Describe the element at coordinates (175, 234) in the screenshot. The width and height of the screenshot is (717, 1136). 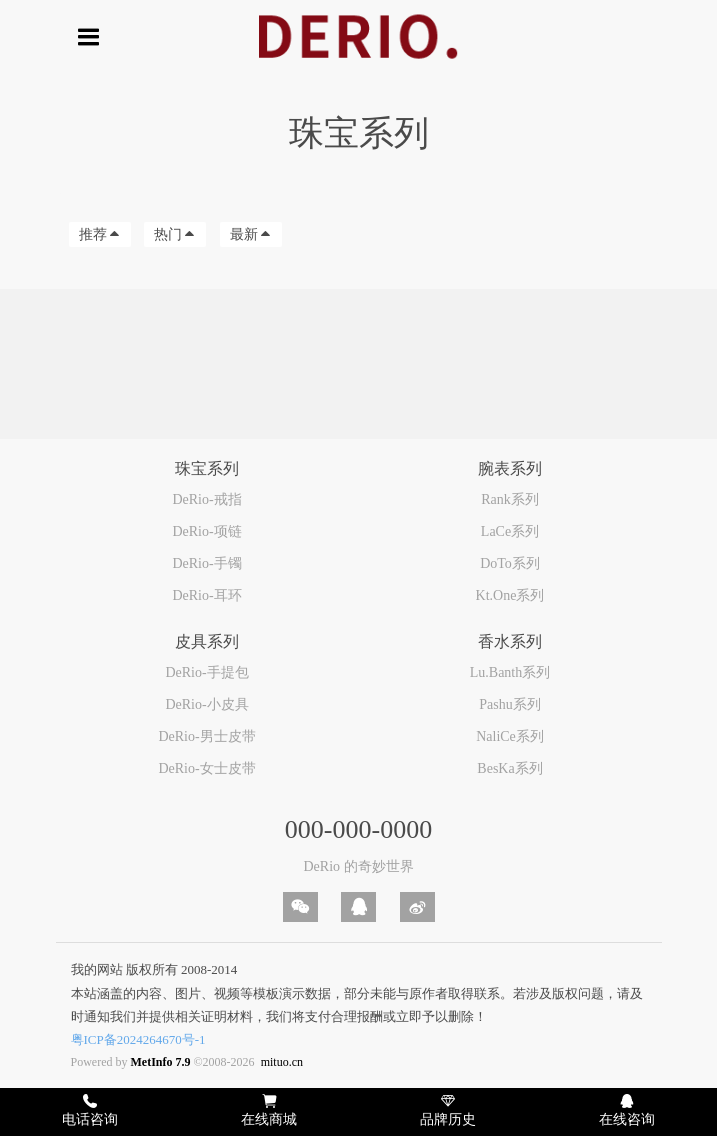
I see `热门` at that location.